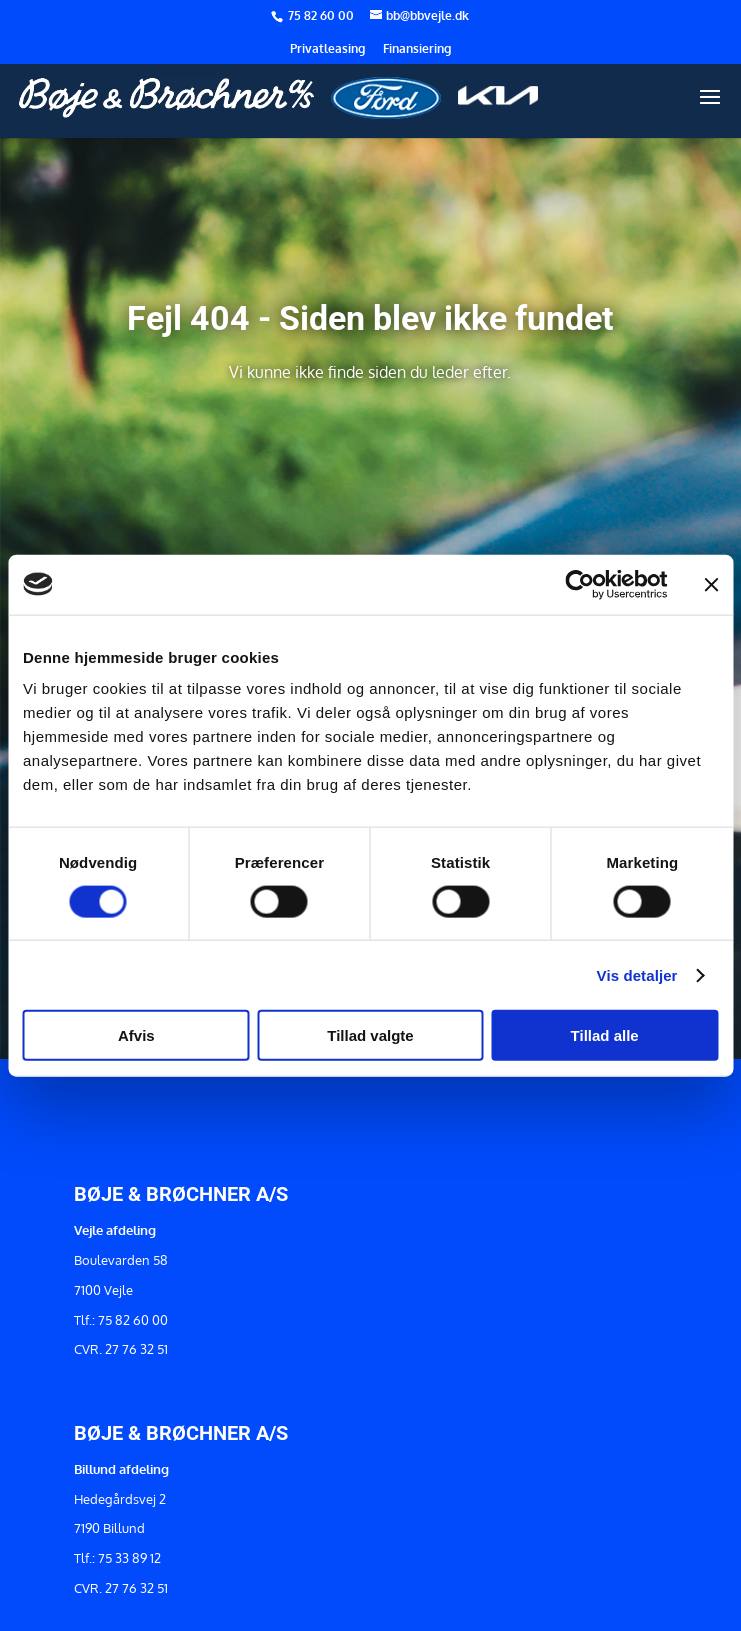  What do you see at coordinates (711, 584) in the screenshot?
I see `[Luk banner]` at bounding box center [711, 584].